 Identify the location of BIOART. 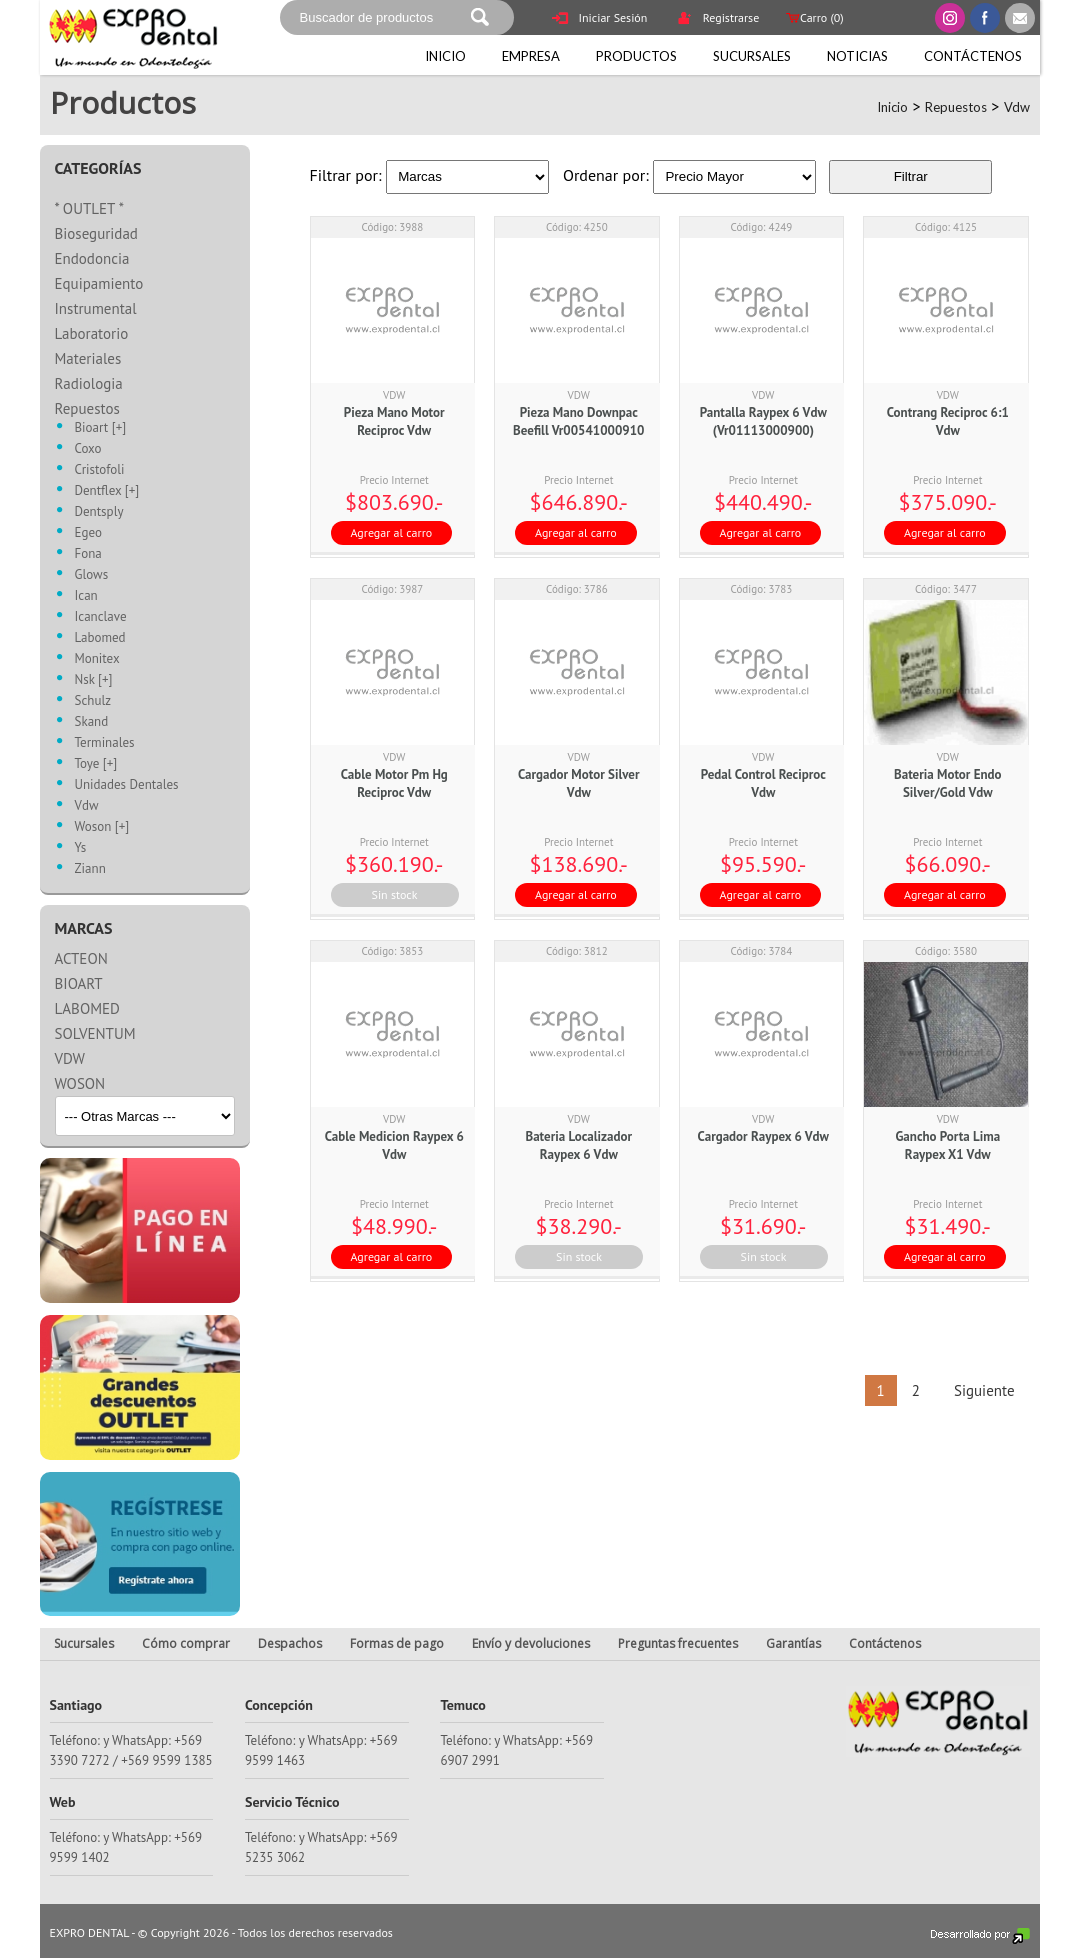
(79, 983).